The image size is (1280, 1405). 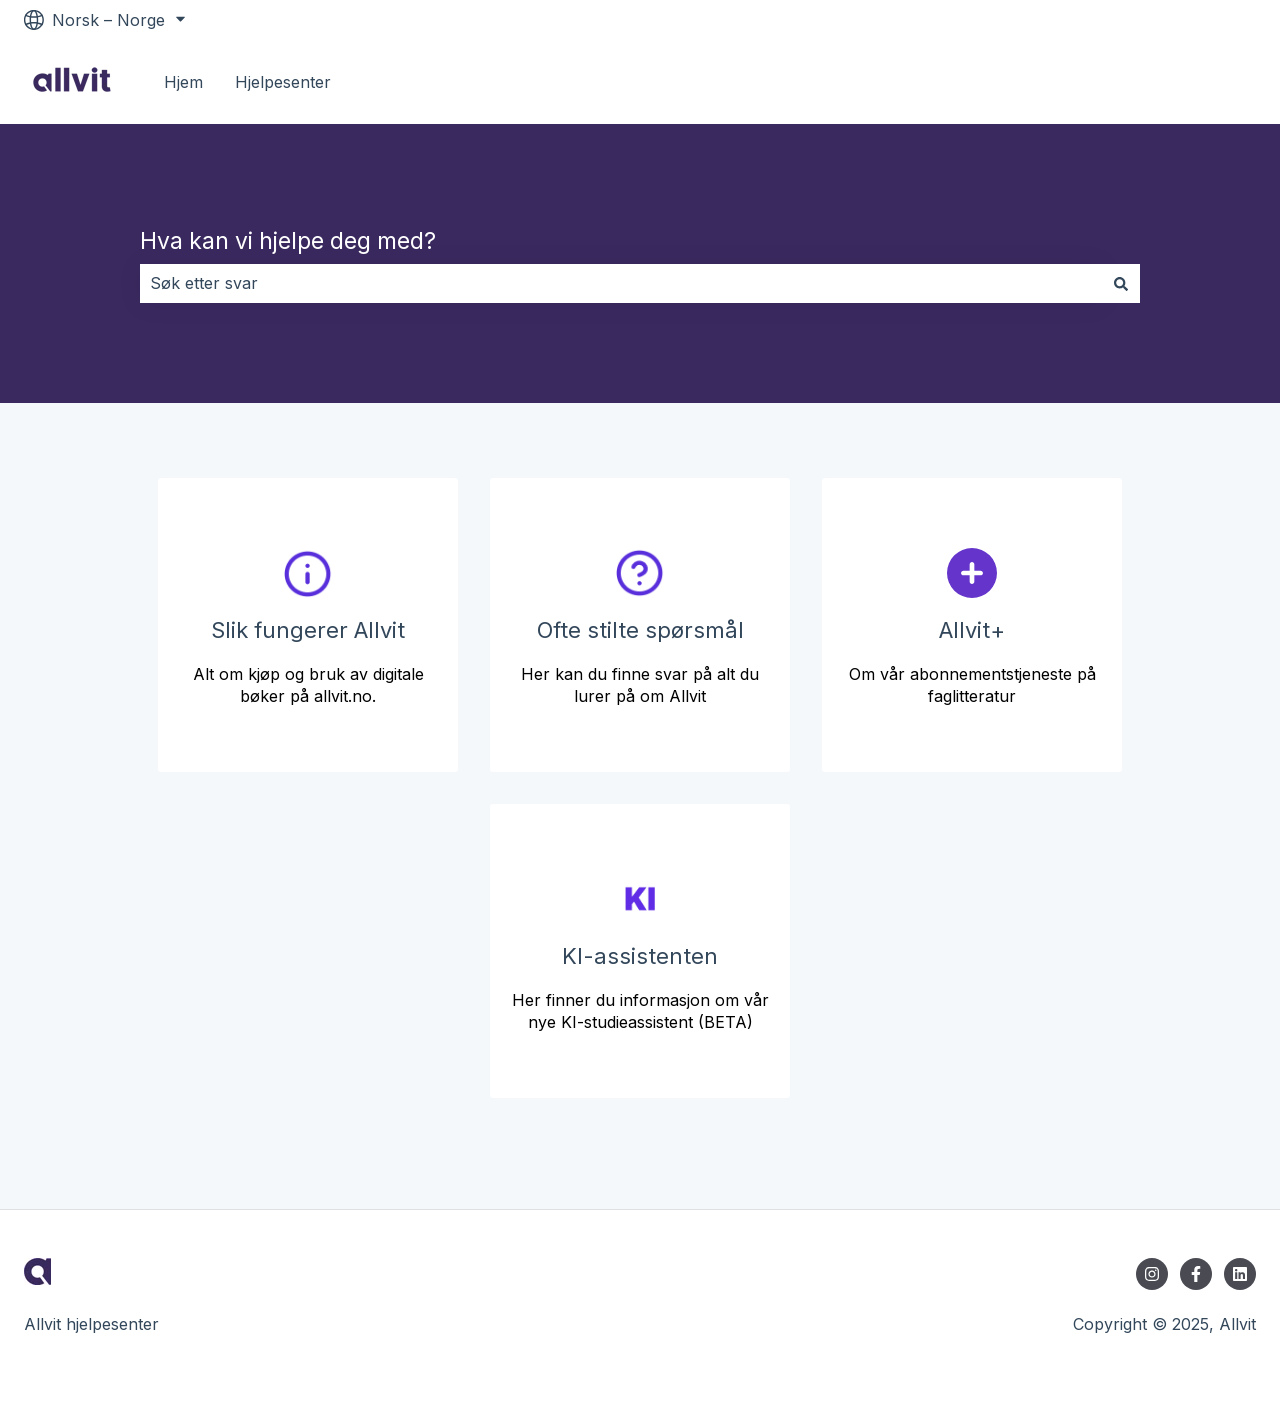 I want to click on [combobox], so click(x=621, y=283).